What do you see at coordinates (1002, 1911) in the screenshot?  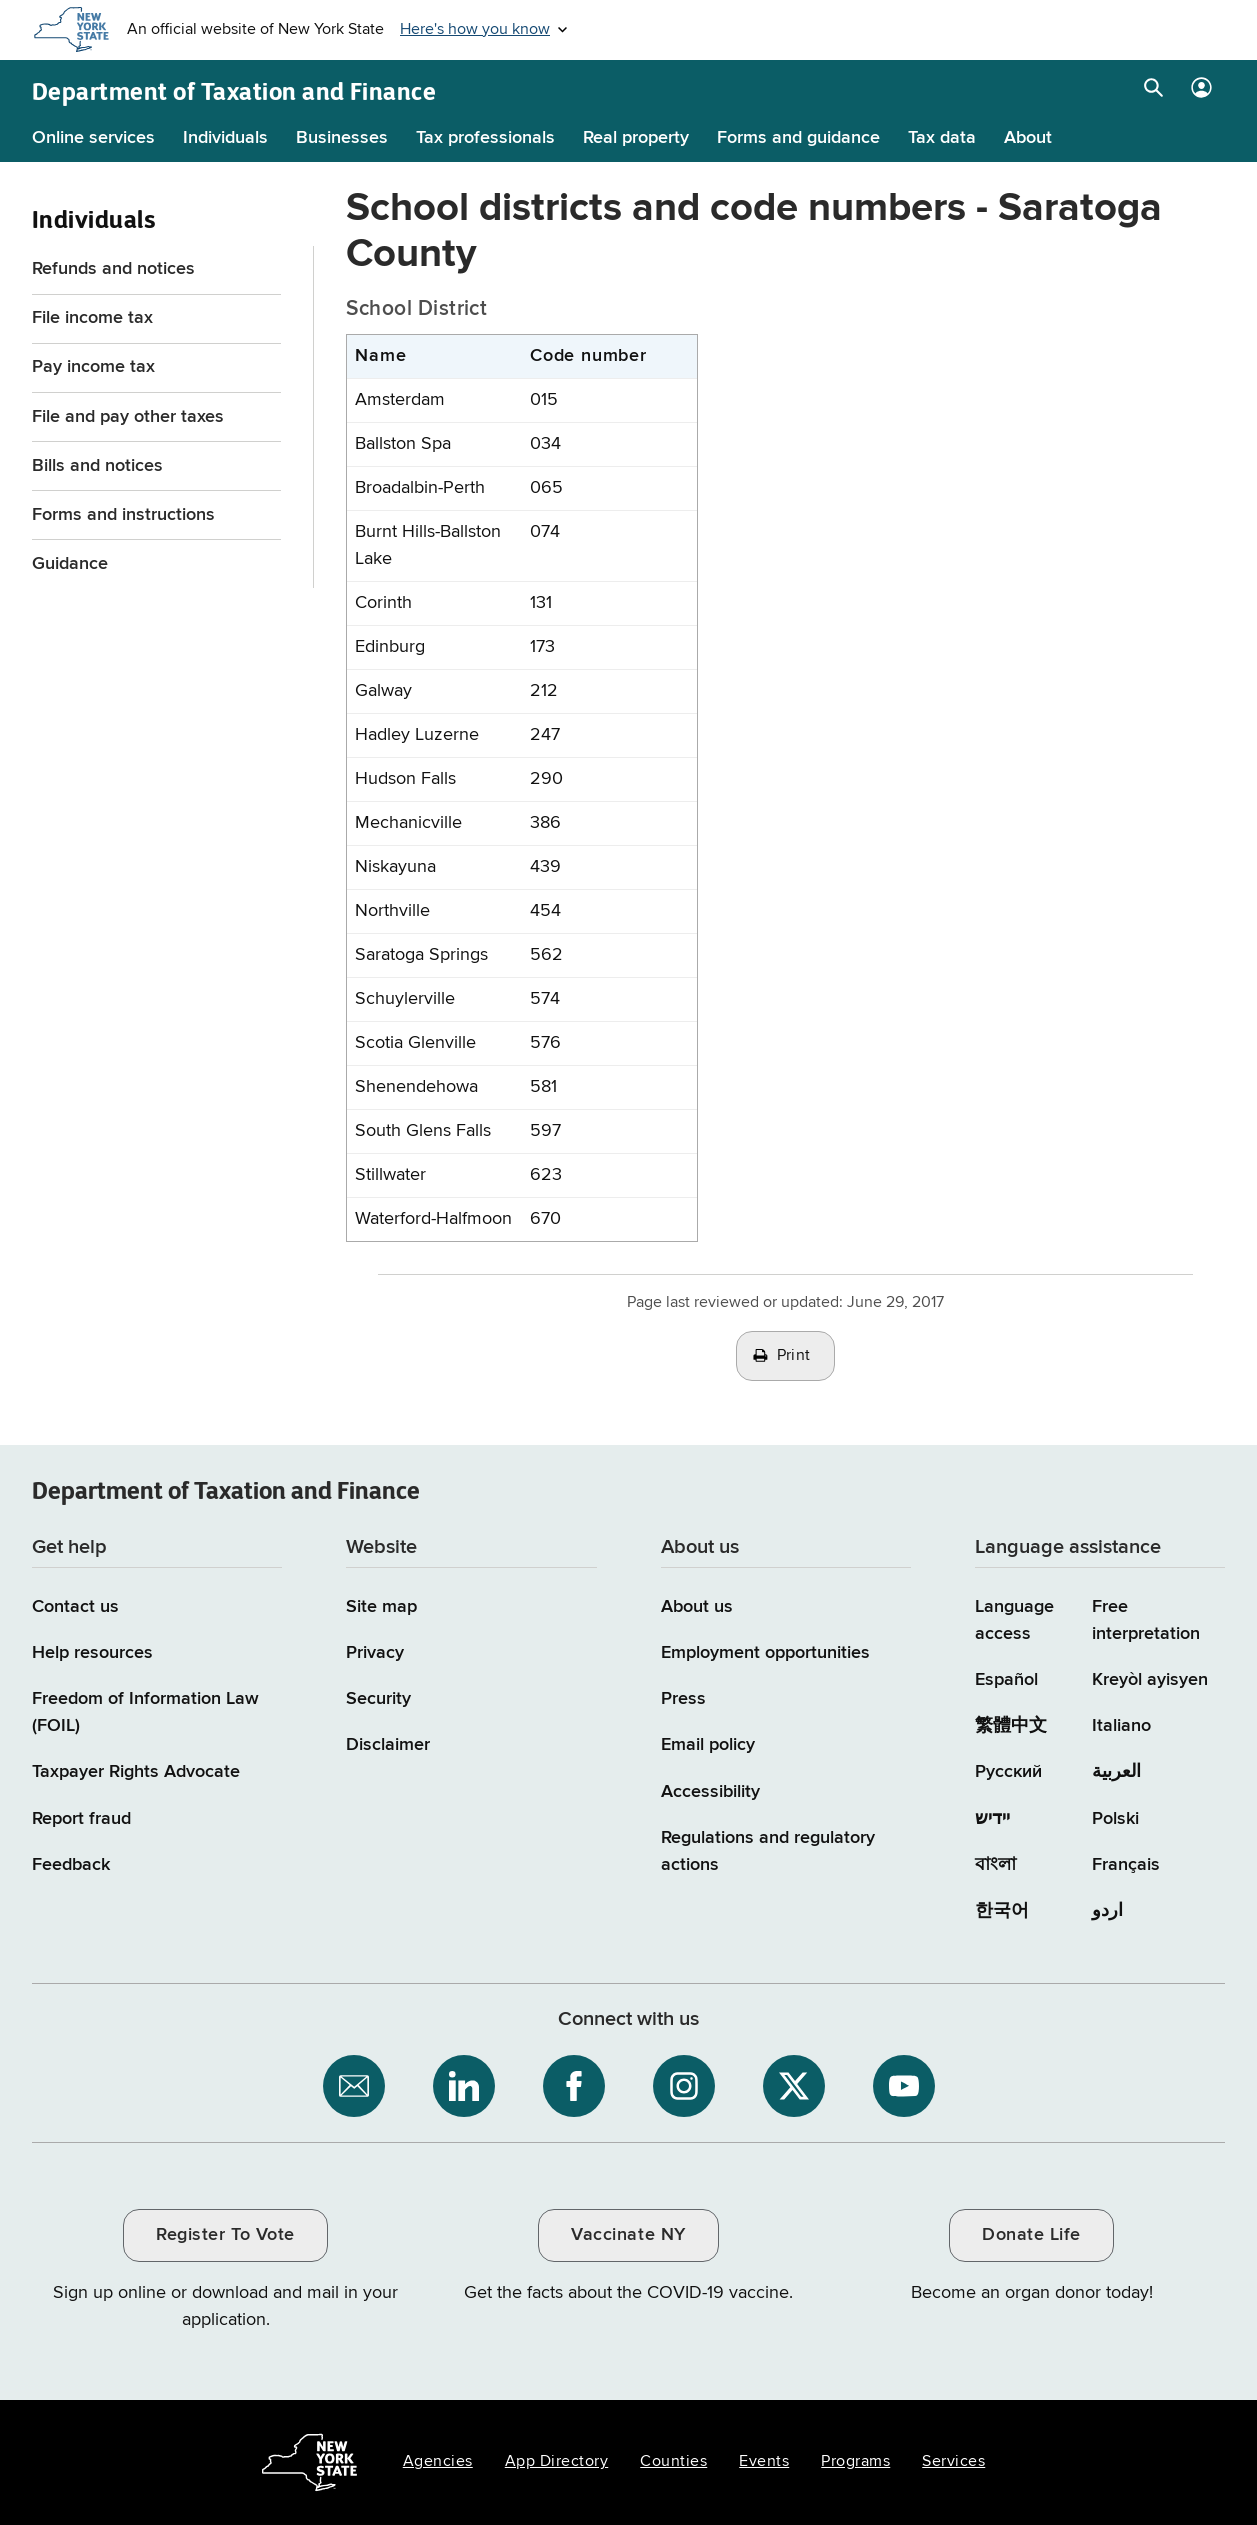 I see `한국어 [한국어 (Korean)]` at bounding box center [1002, 1911].